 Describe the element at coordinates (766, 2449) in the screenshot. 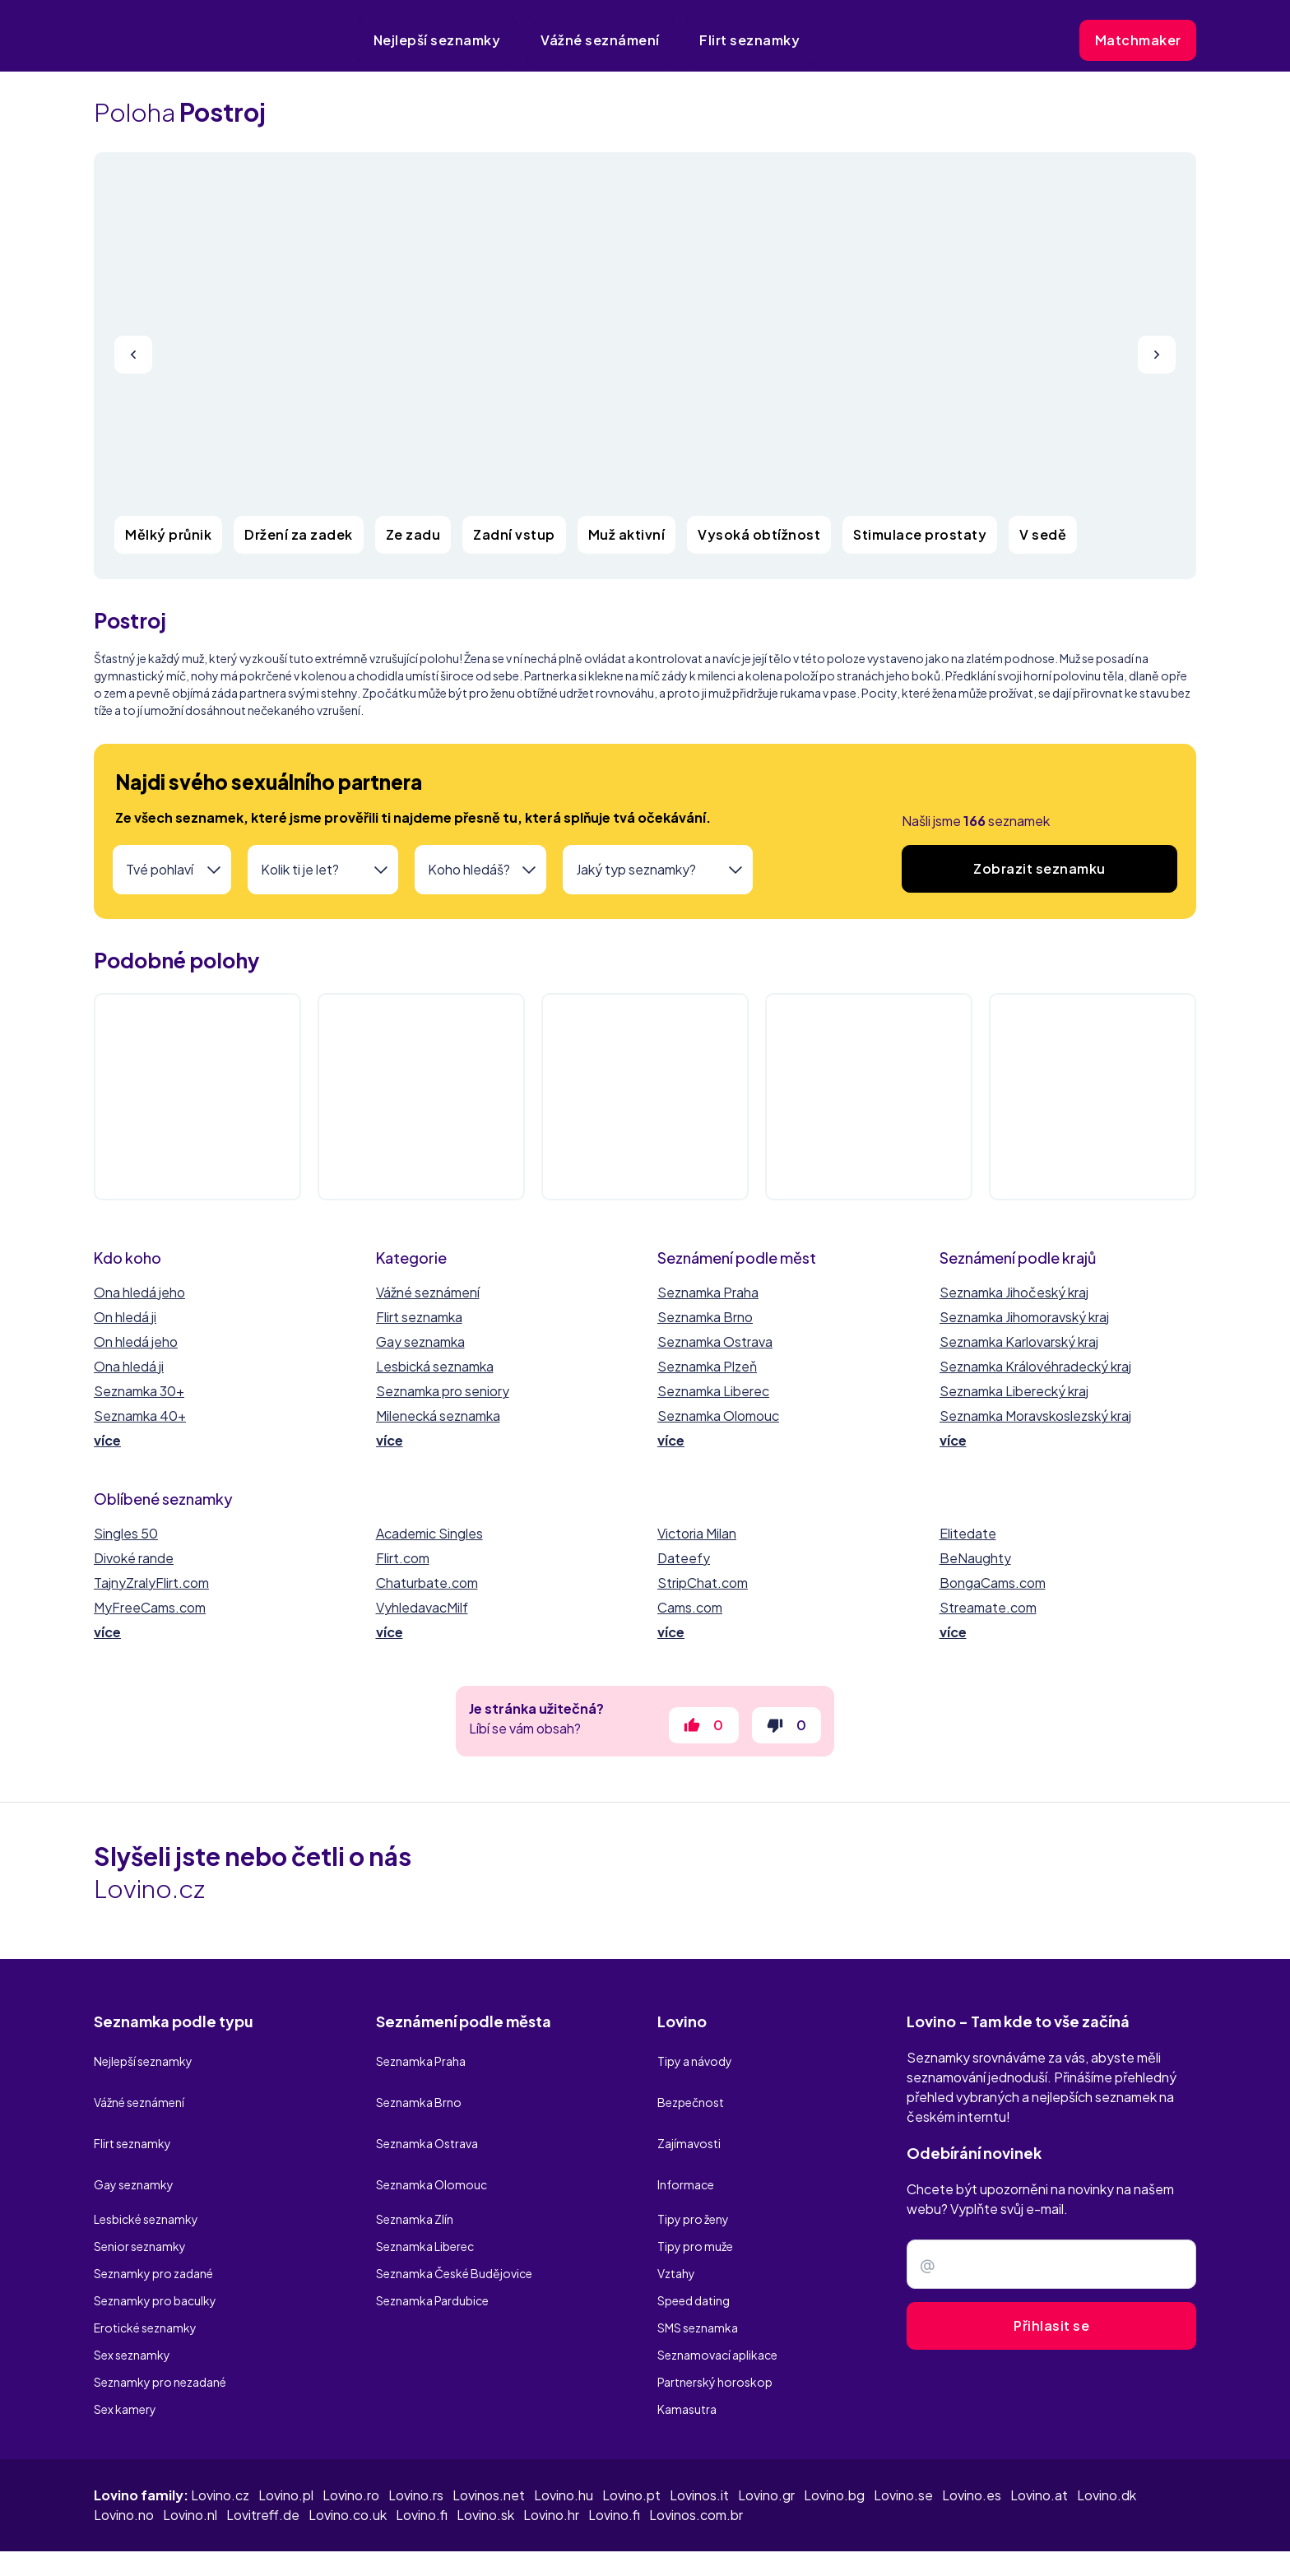

I see `Lovino.gr` at that location.